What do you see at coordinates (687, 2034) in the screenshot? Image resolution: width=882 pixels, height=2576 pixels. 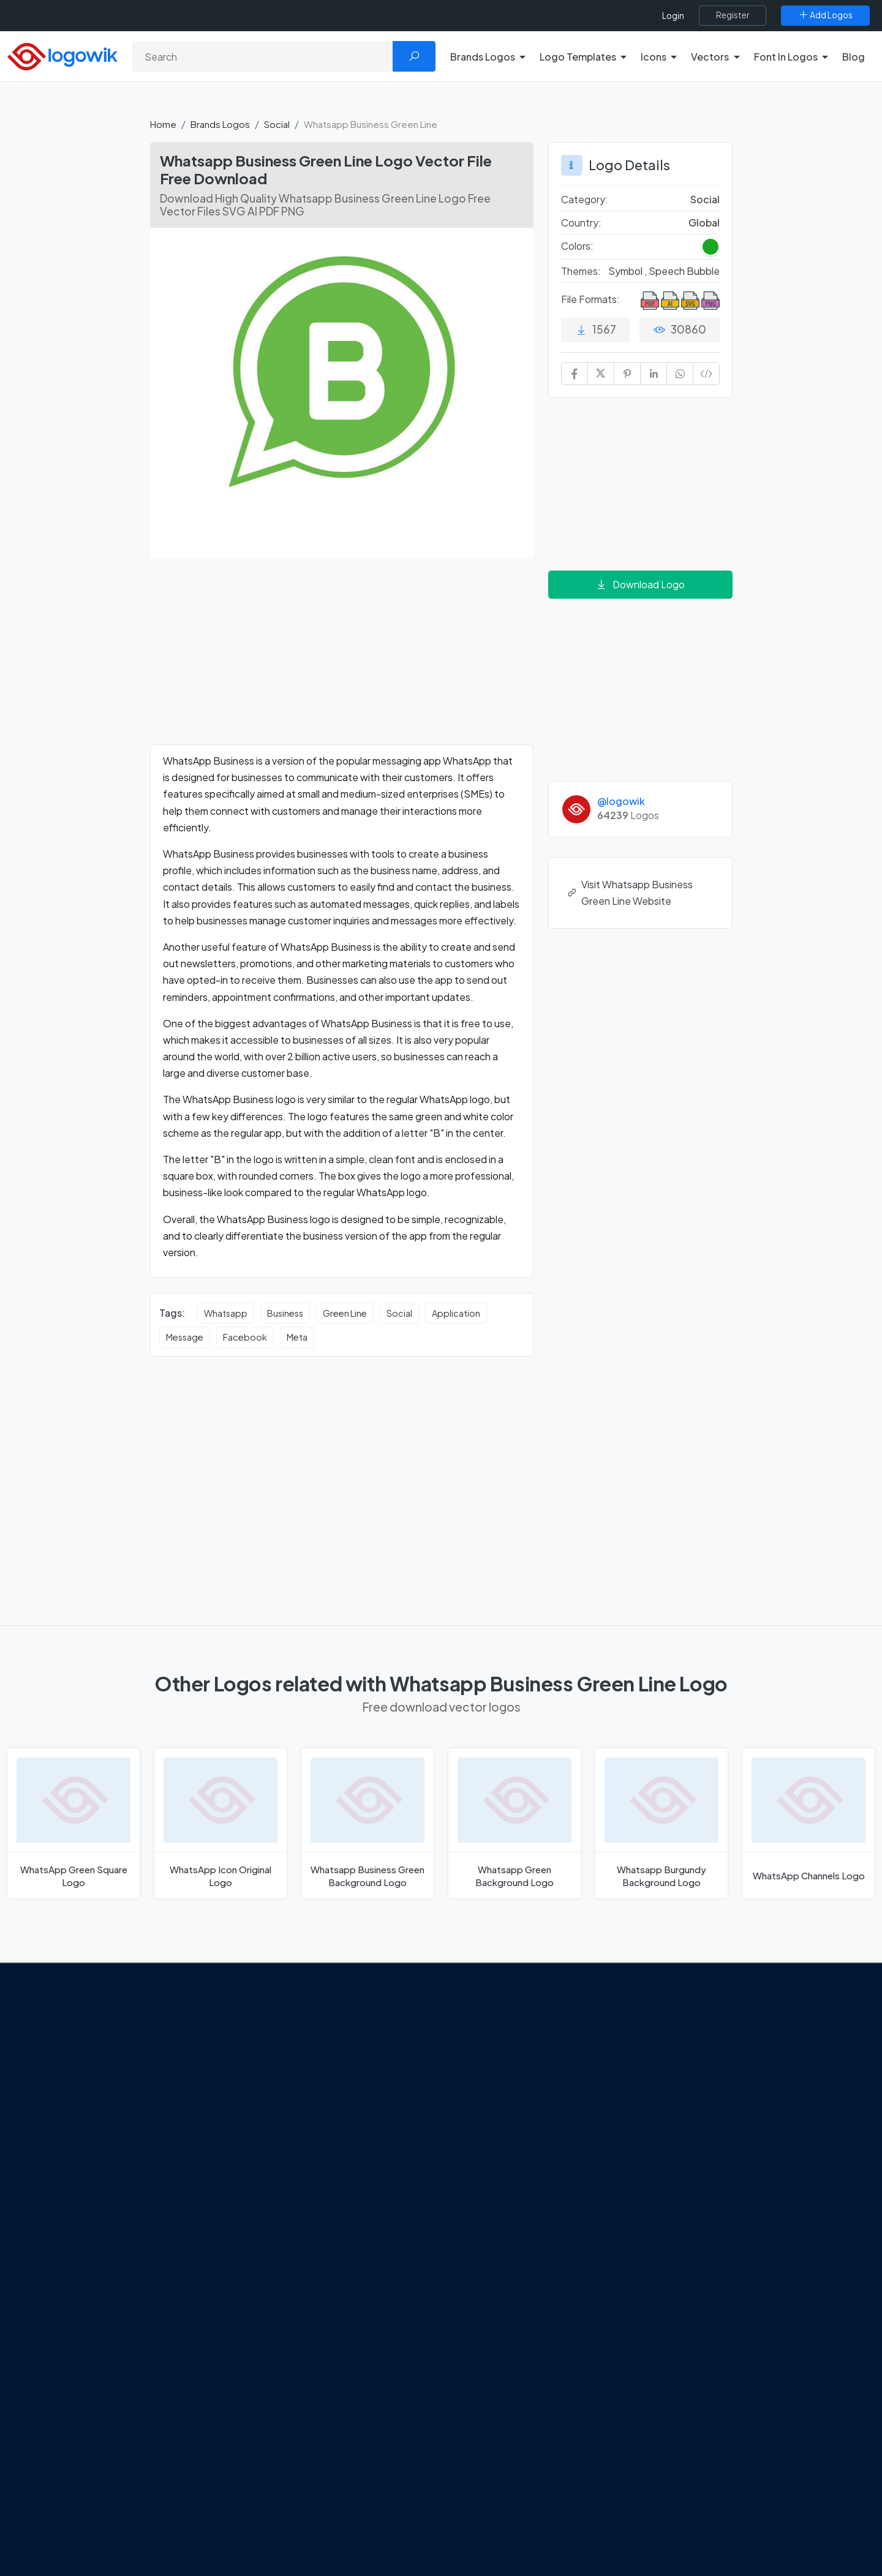 I see `Brands Logos [Recently Added Brands Logos]` at bounding box center [687, 2034].